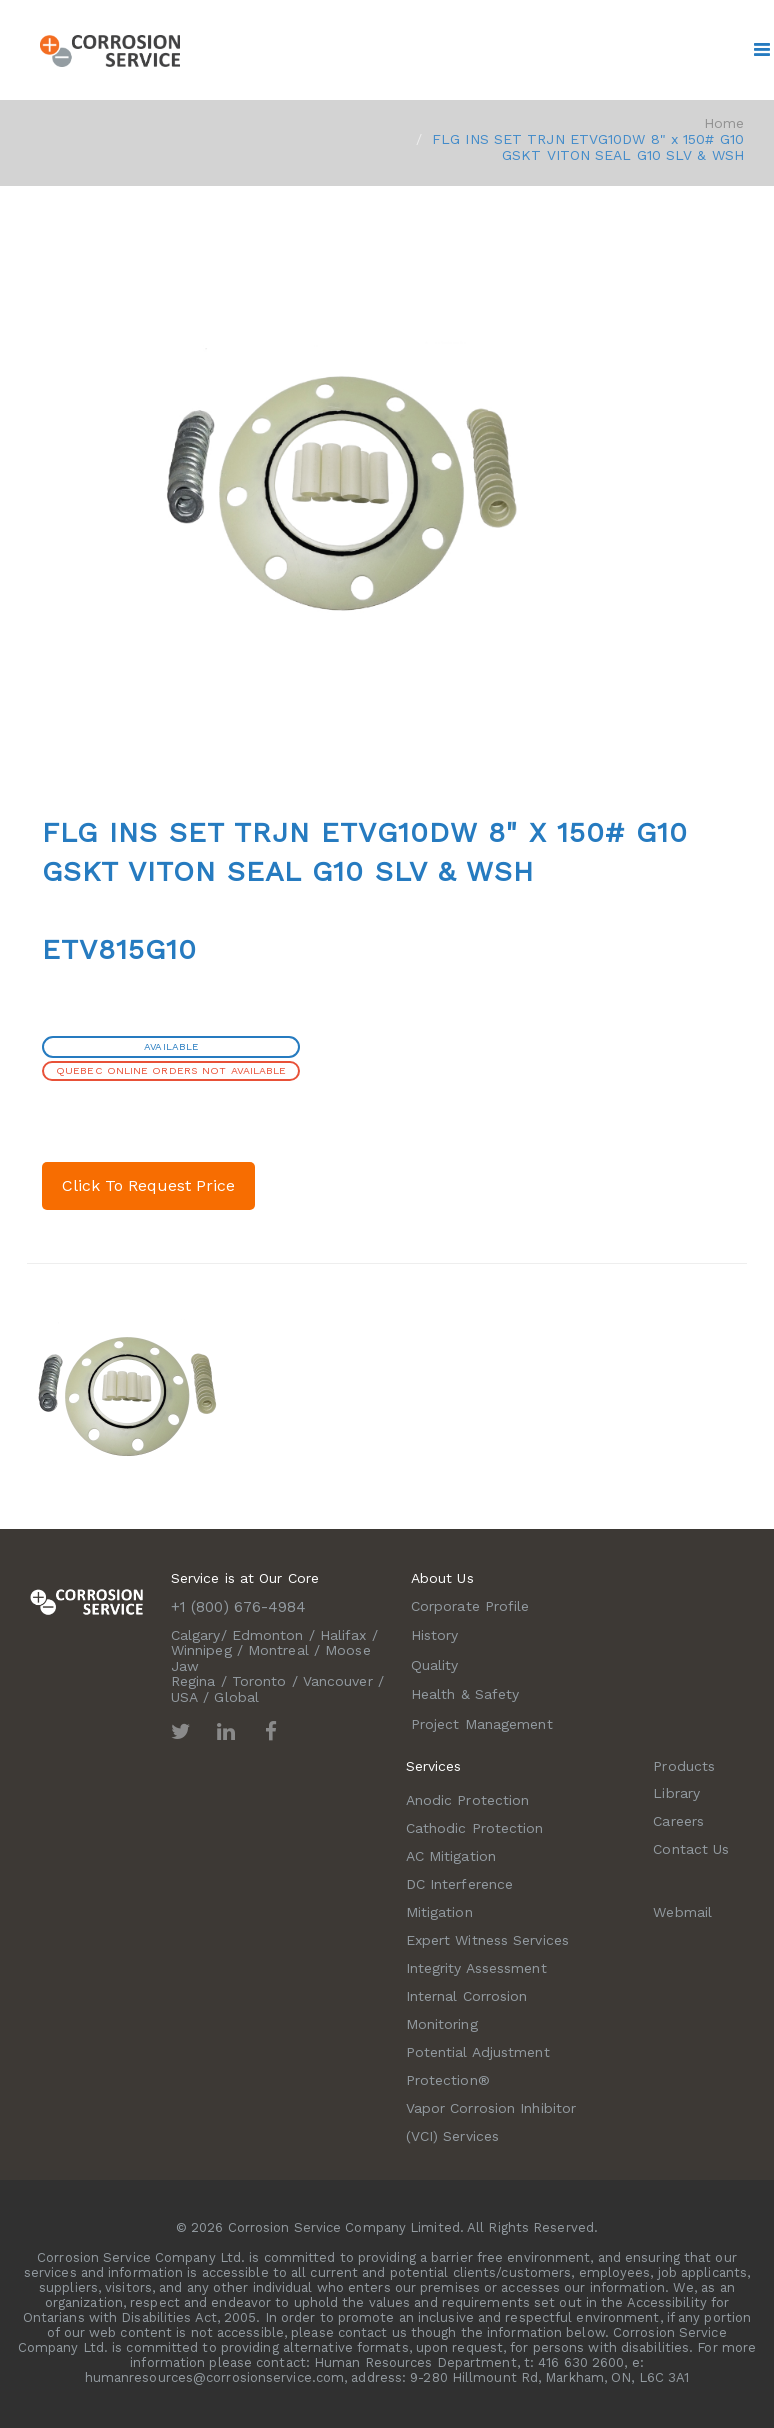 This screenshot has height=2428, width=774. Describe the element at coordinates (487, 1940) in the screenshot. I see `Expert Witness Services` at that location.